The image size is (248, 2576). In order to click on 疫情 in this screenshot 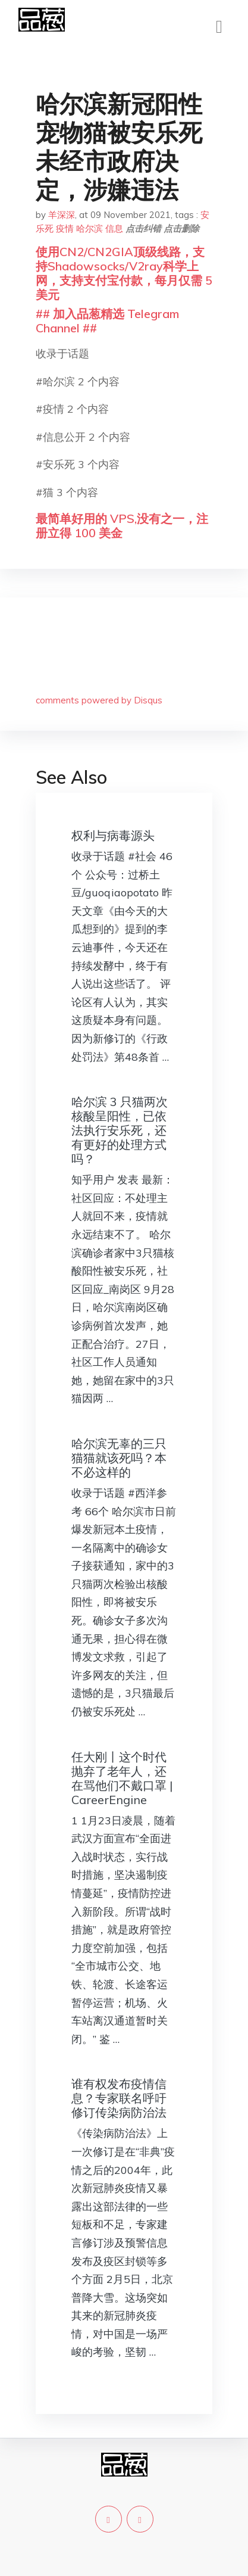, I will do `click(65, 228)`.